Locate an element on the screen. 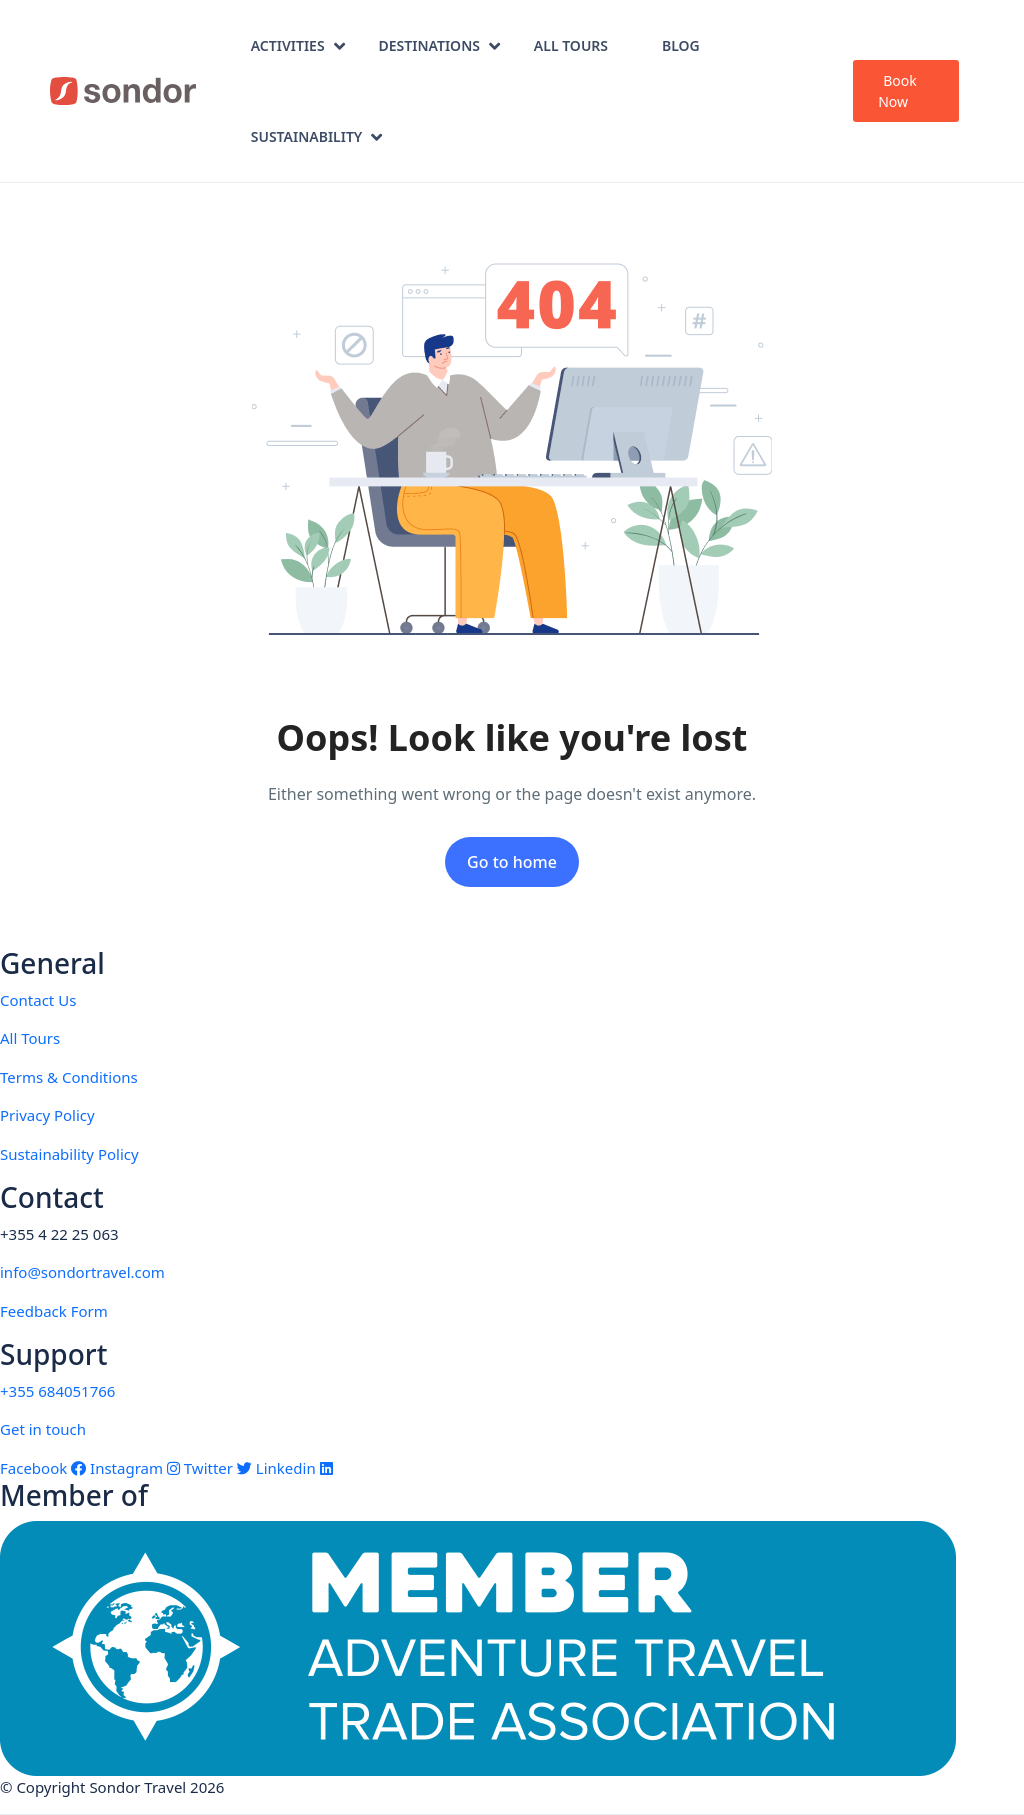  info@sondortravel.com is located at coordinates (82, 1272).